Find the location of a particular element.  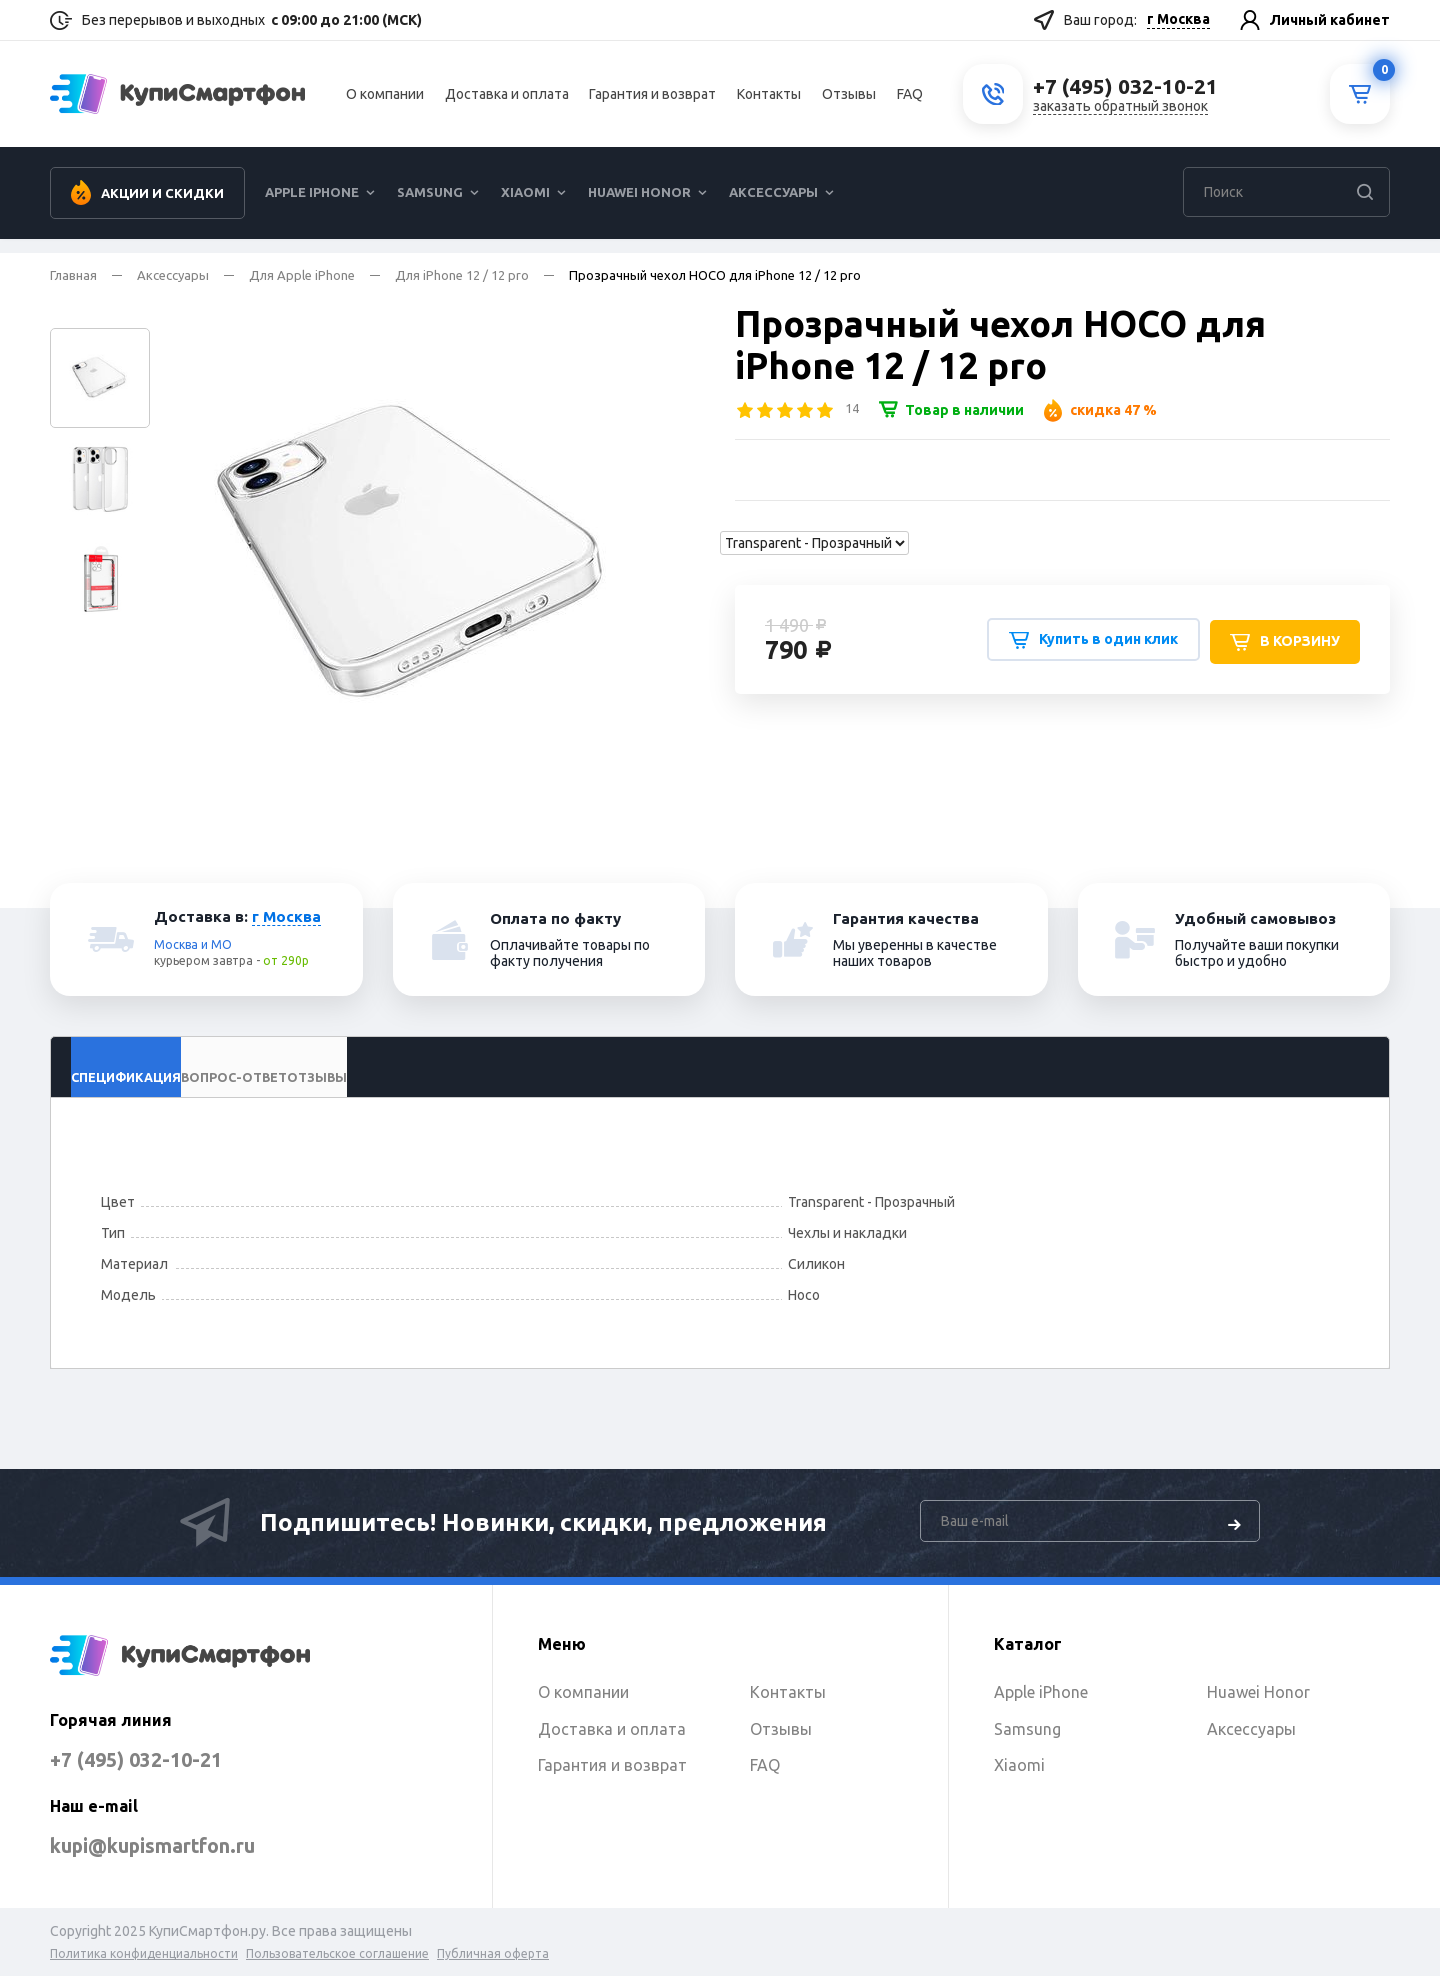

О компании is located at coordinates (385, 101).